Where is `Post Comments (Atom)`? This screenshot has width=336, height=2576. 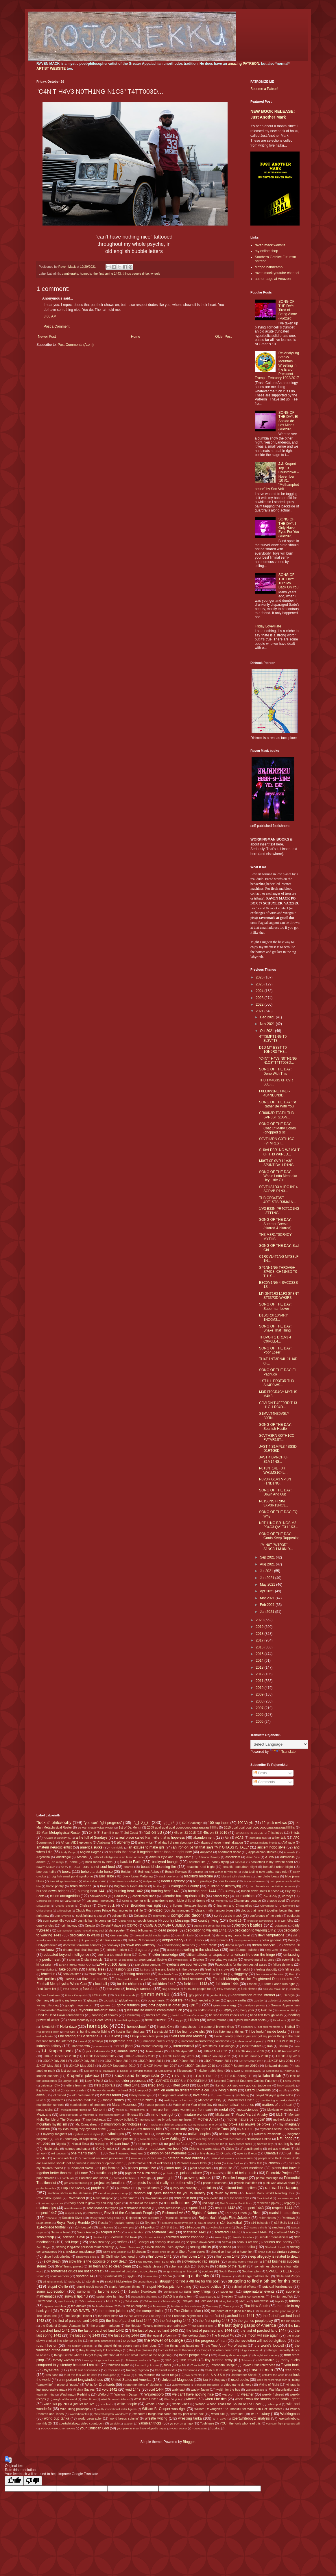 Post Comments (Atom) is located at coordinates (76, 345).